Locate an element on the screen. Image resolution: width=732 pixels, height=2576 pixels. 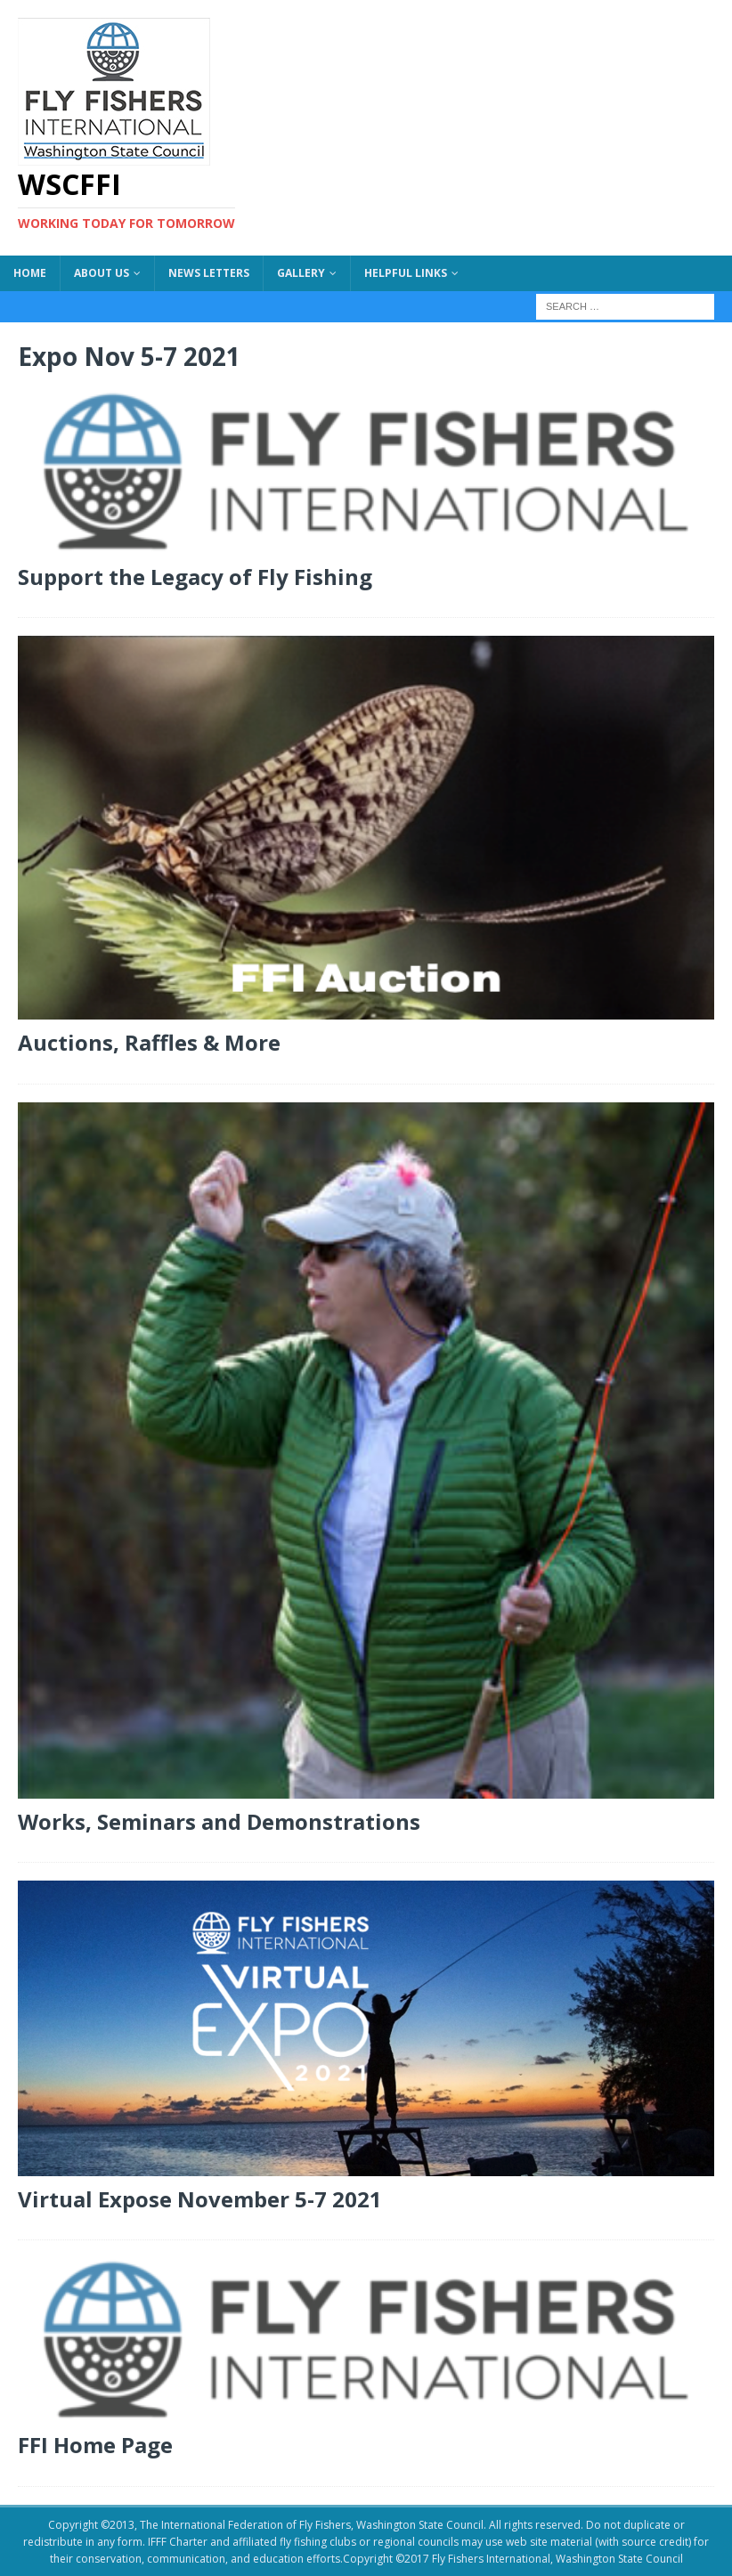
Gallery is located at coordinates (301, 272).